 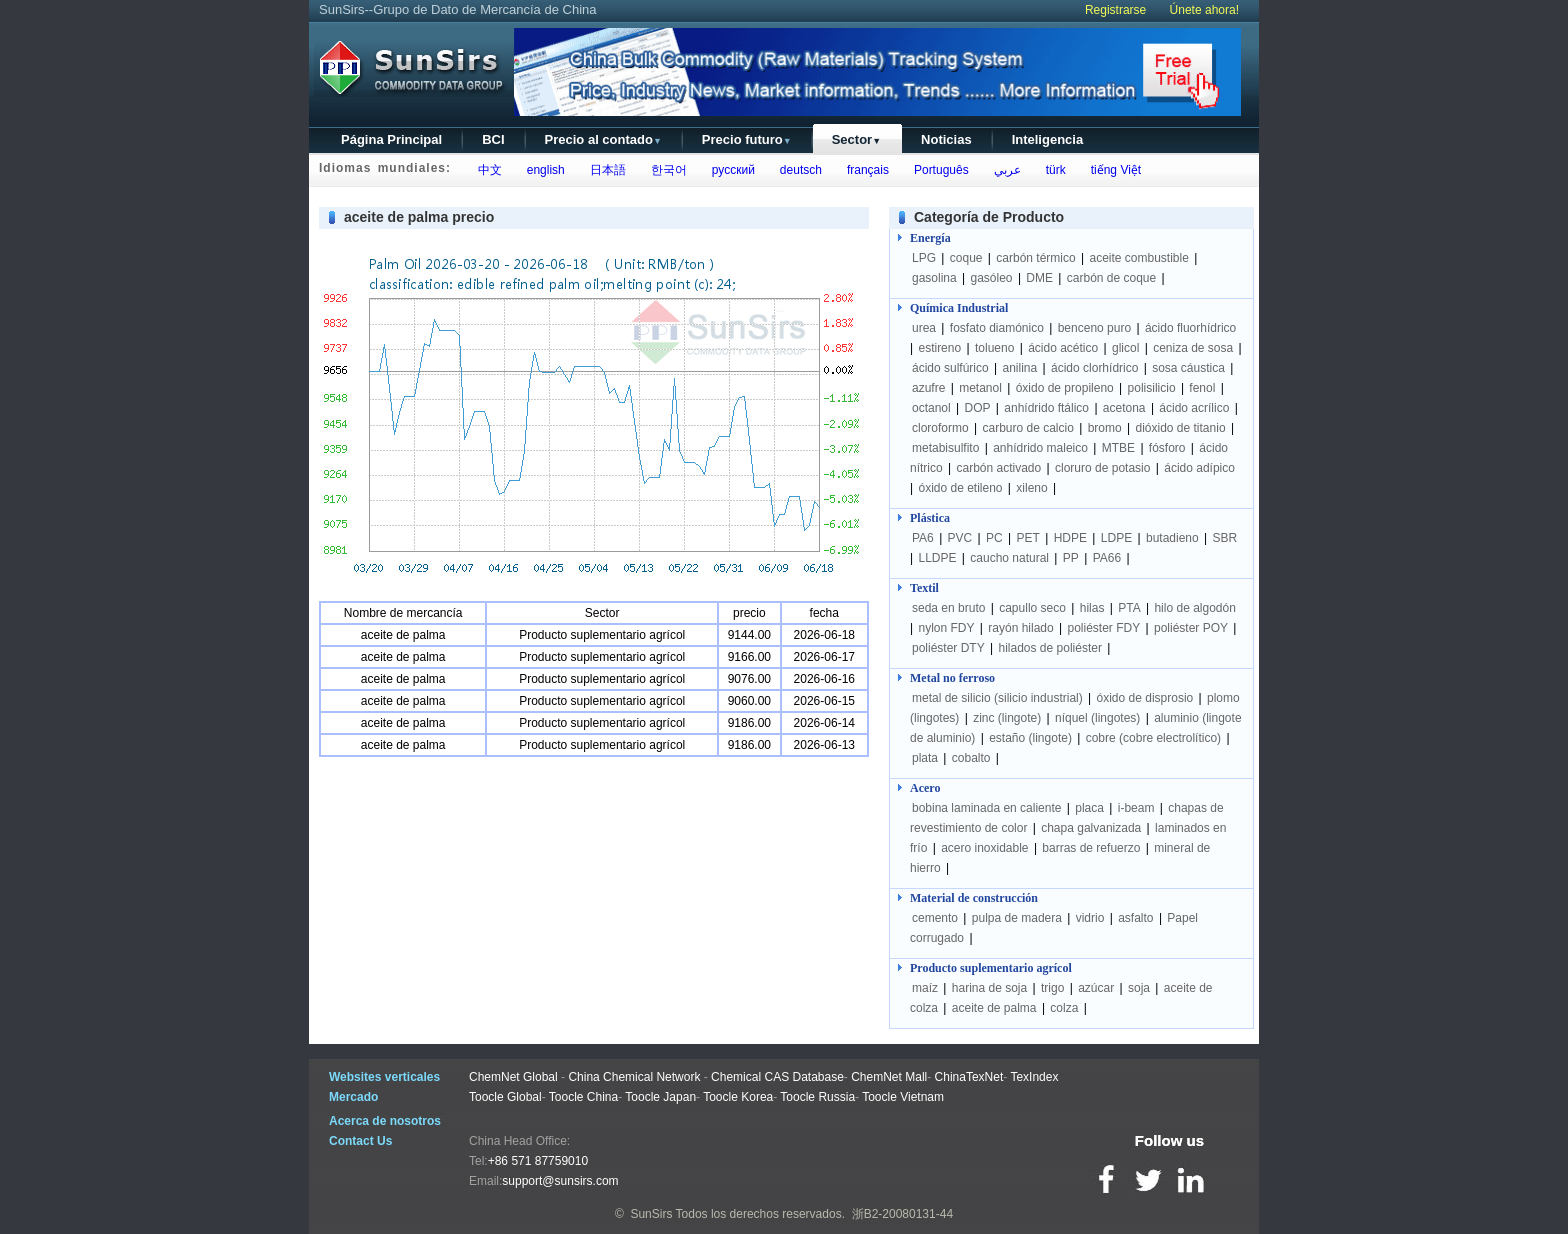 What do you see at coordinates (486, 170) in the screenshot?
I see `中文` at bounding box center [486, 170].